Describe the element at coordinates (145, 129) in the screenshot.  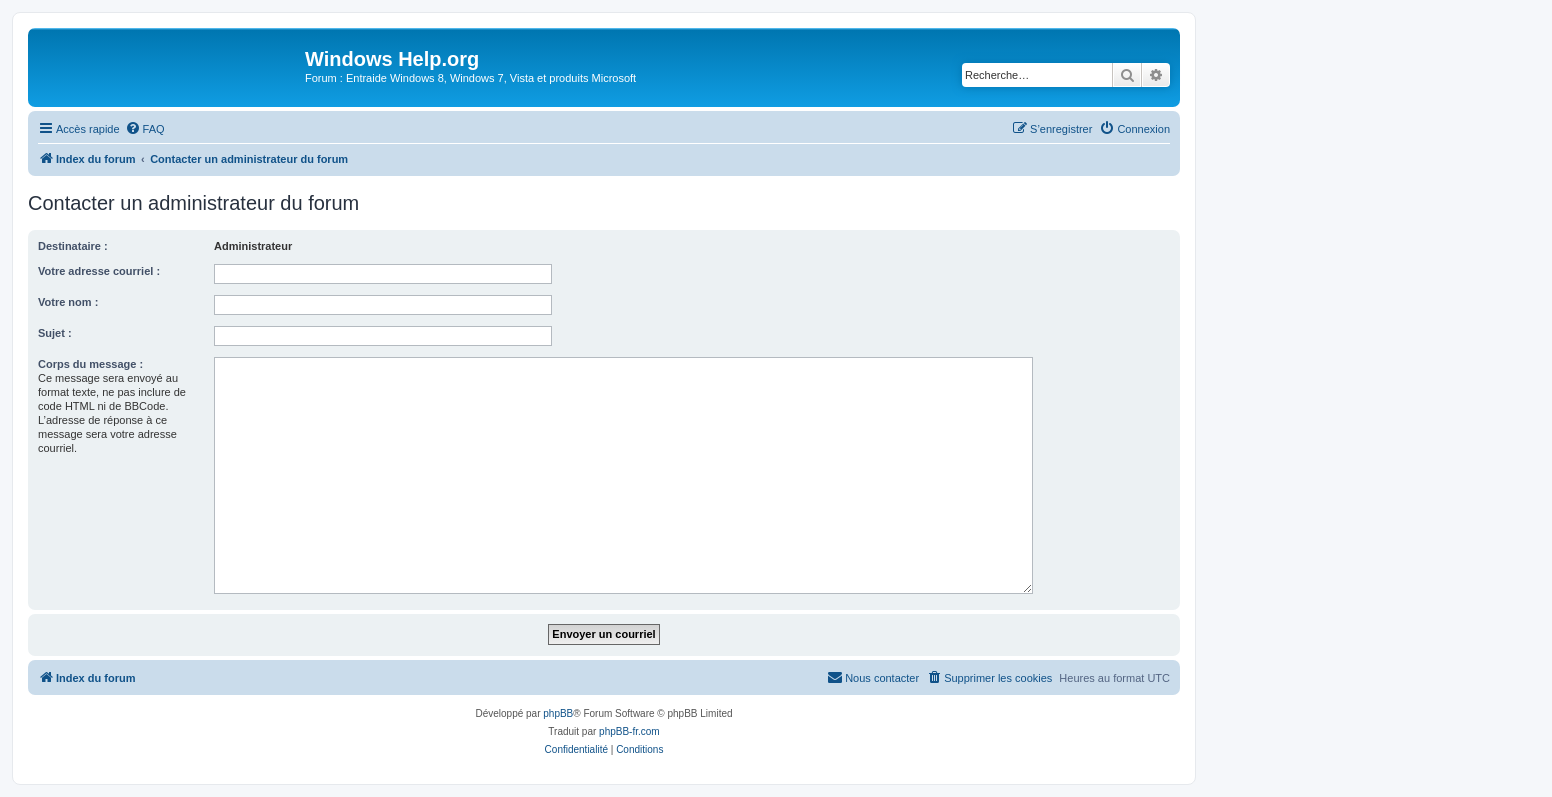
I see `[menuitem]` at that location.